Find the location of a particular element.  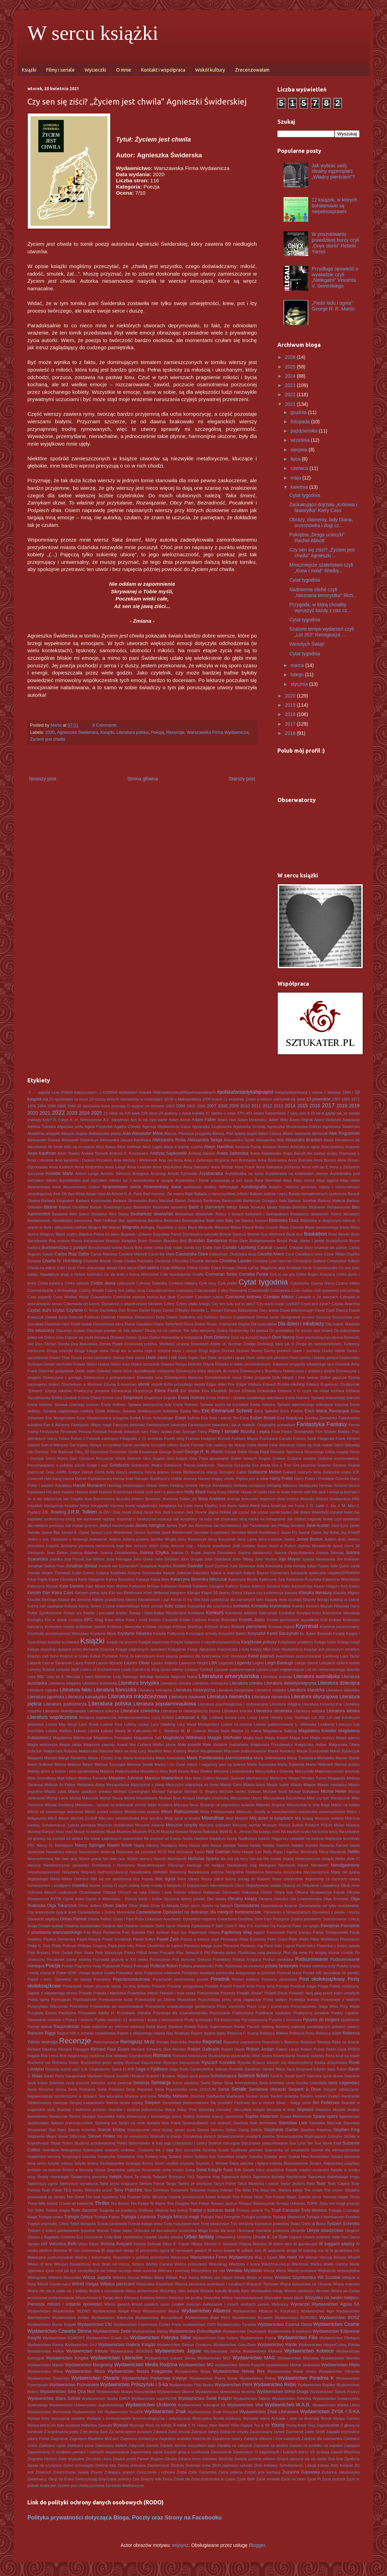

Edycja tekstów. Praktyczny poradnik is located at coordinates (77, 1391).